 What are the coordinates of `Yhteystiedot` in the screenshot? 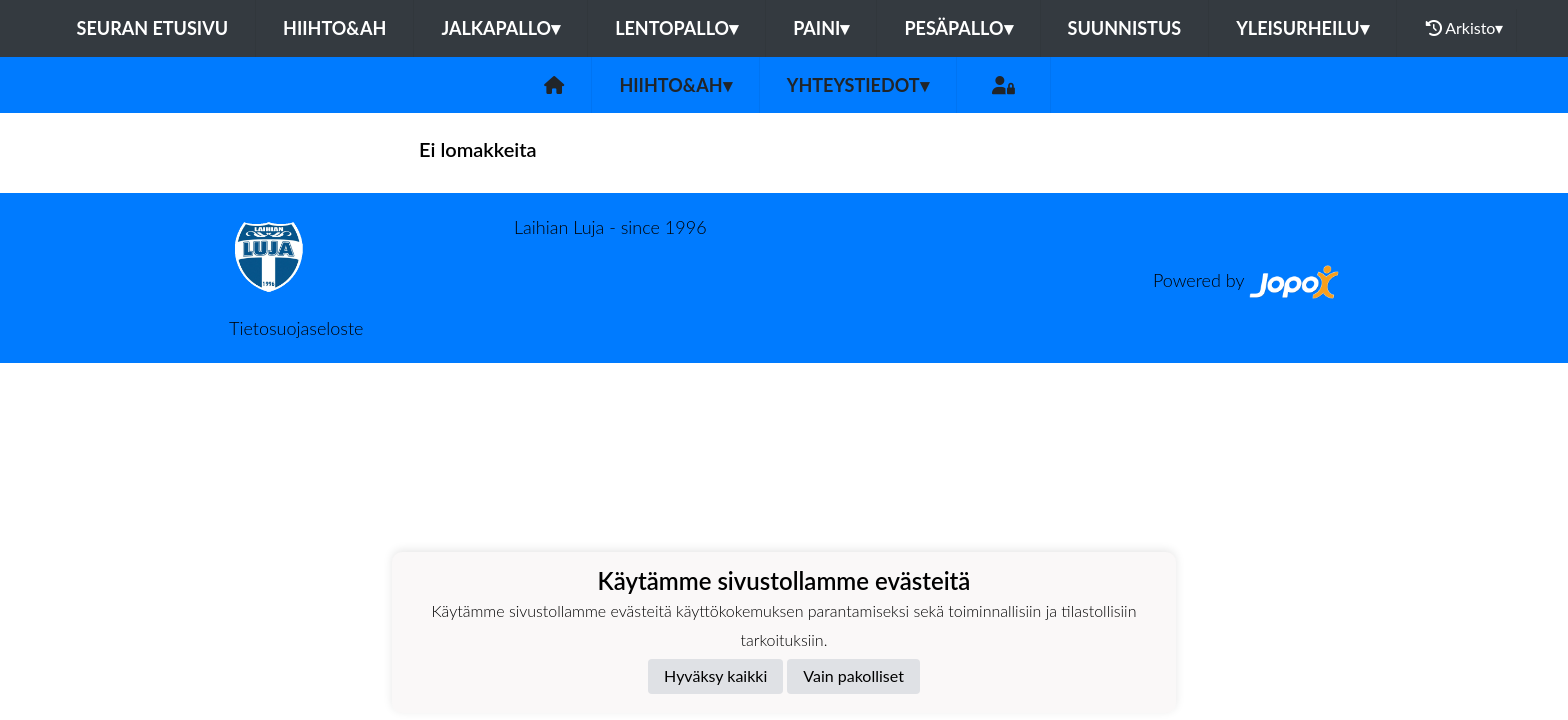 It's located at (858, 85).